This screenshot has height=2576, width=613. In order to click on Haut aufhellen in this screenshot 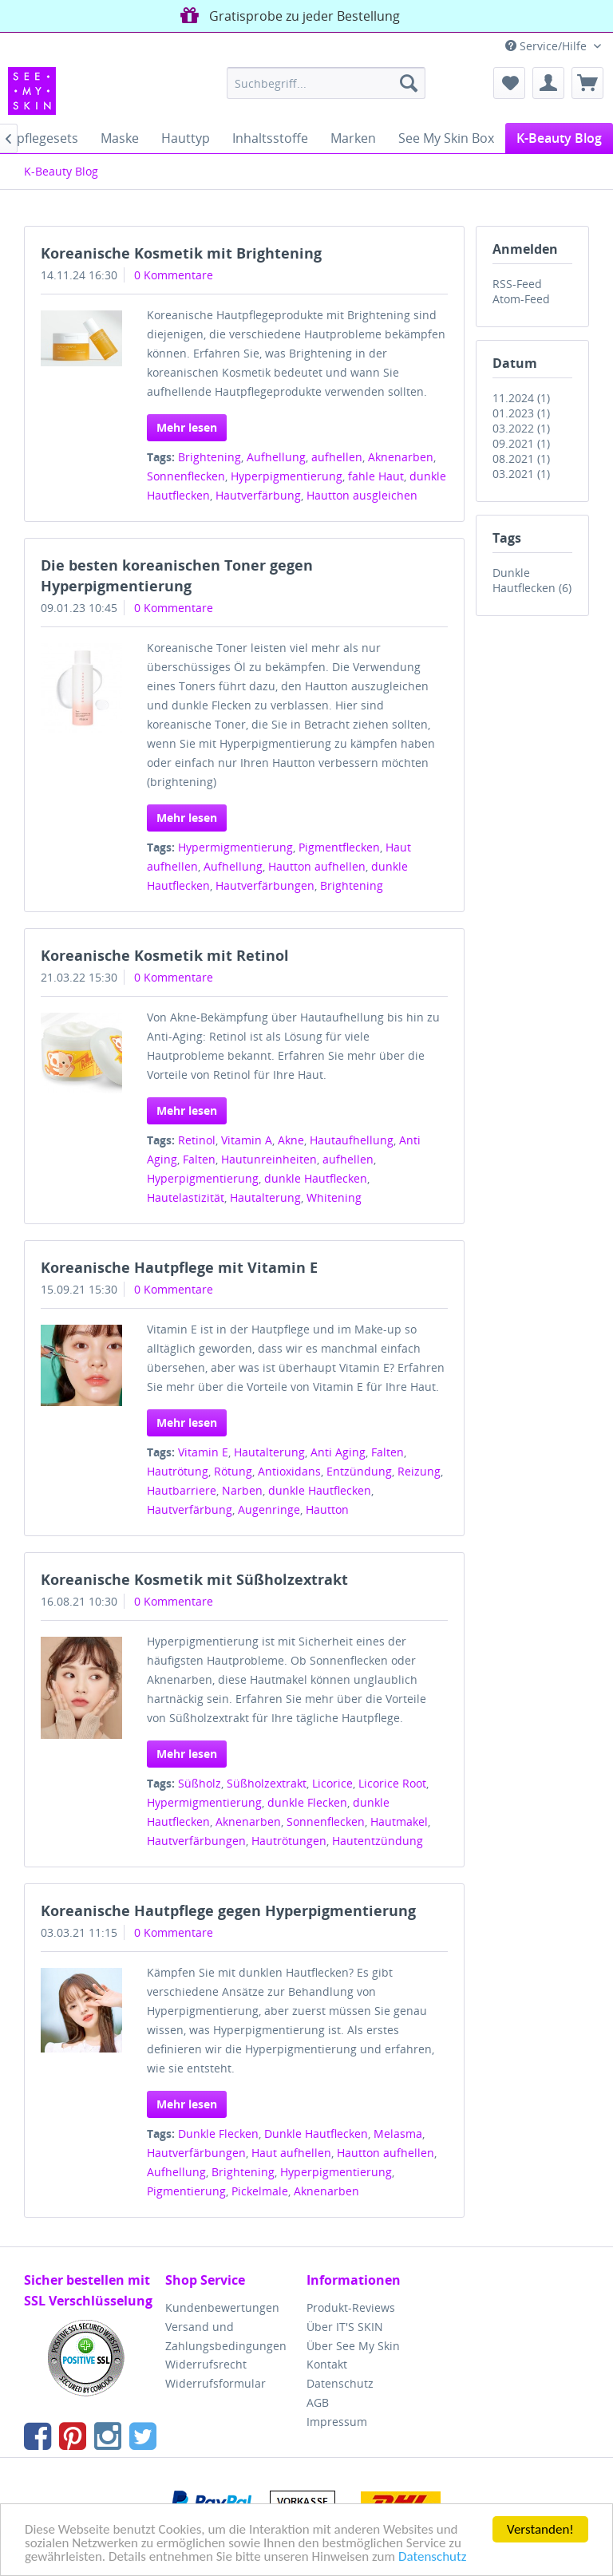, I will do `click(291, 2152)`.